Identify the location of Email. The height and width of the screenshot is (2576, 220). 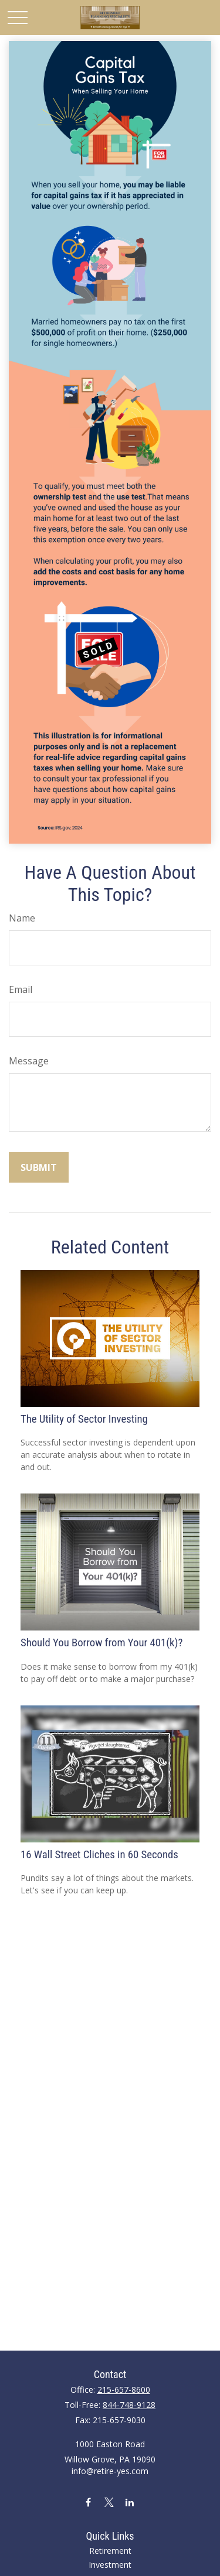
(20, 989).